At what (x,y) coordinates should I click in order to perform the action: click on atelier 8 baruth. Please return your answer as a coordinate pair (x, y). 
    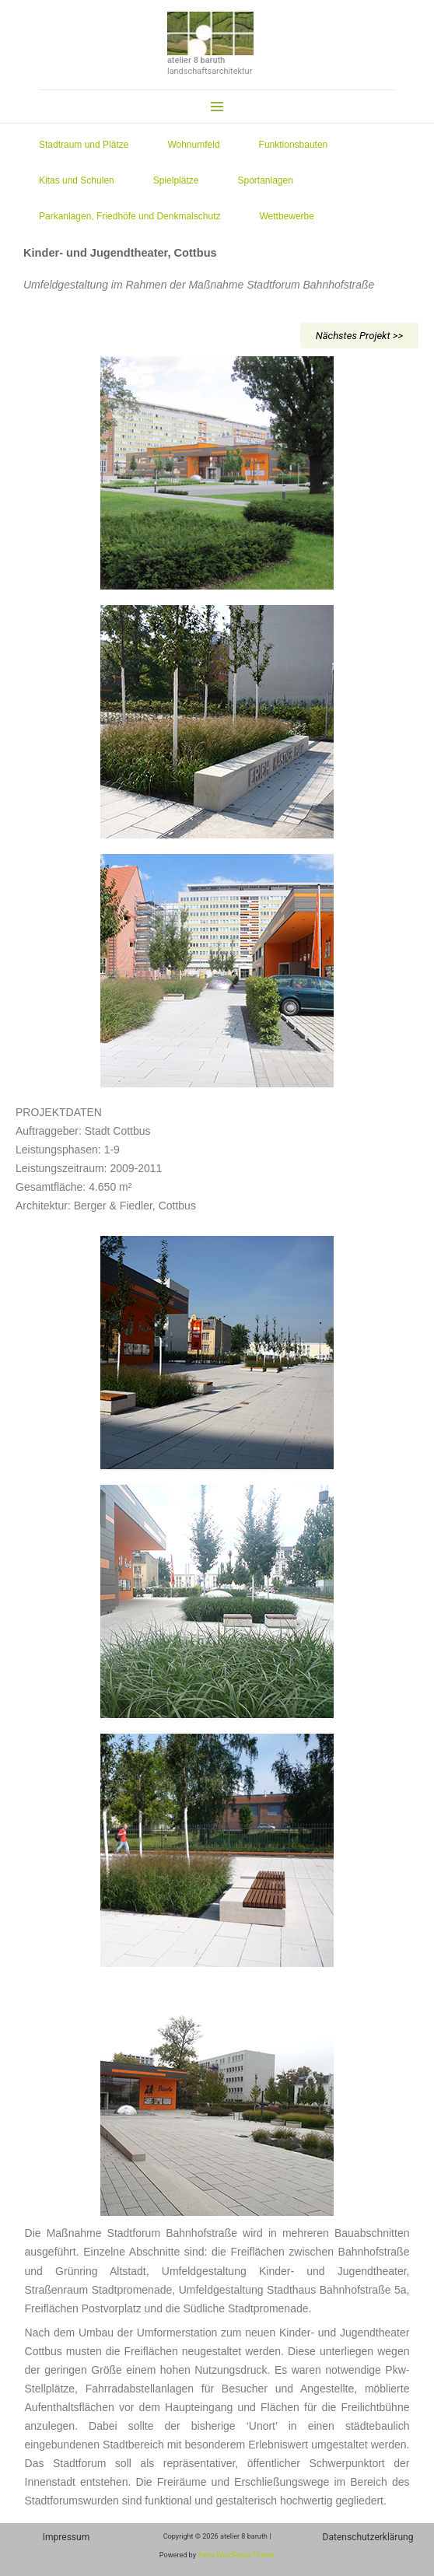
    Looking at the image, I should click on (196, 60).